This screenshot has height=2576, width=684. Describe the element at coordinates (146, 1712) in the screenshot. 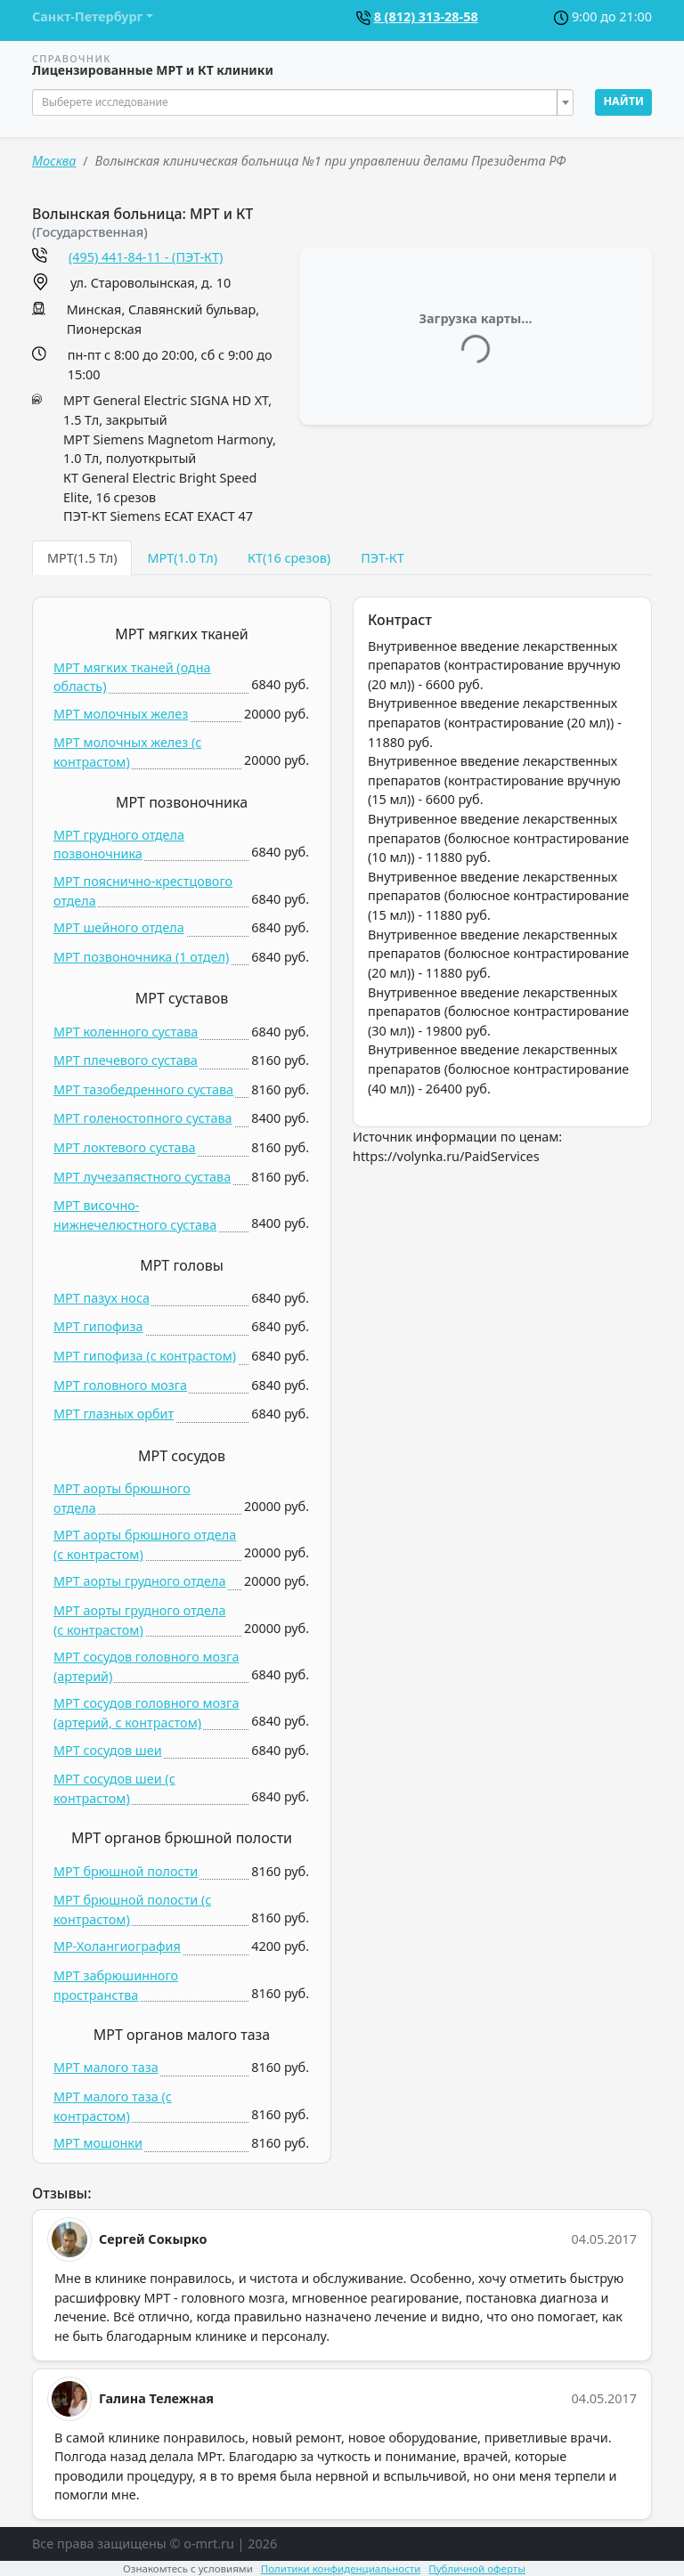

I see `МРТ сосудов головного мозга (артерий, c контрастом)` at that location.